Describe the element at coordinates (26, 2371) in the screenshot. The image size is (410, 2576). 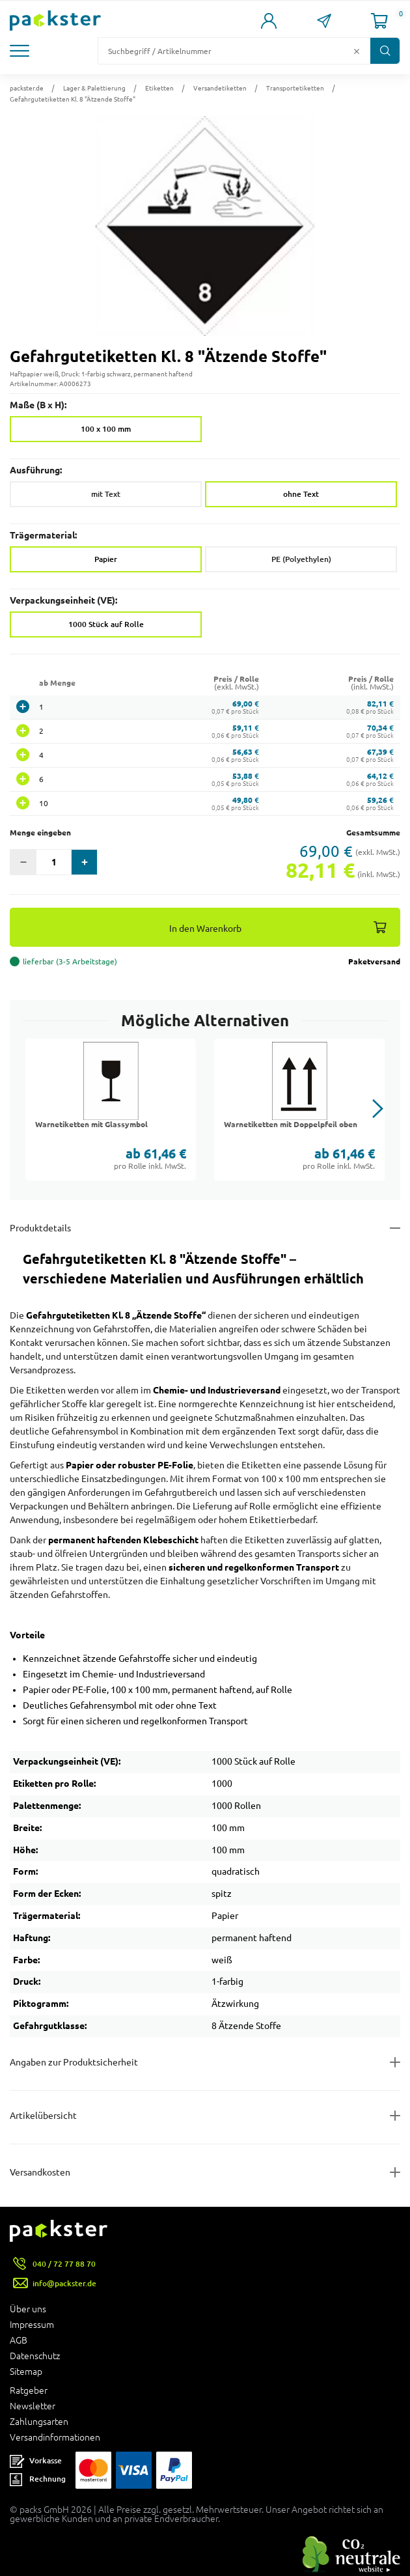
I see `Sitemap` at that location.